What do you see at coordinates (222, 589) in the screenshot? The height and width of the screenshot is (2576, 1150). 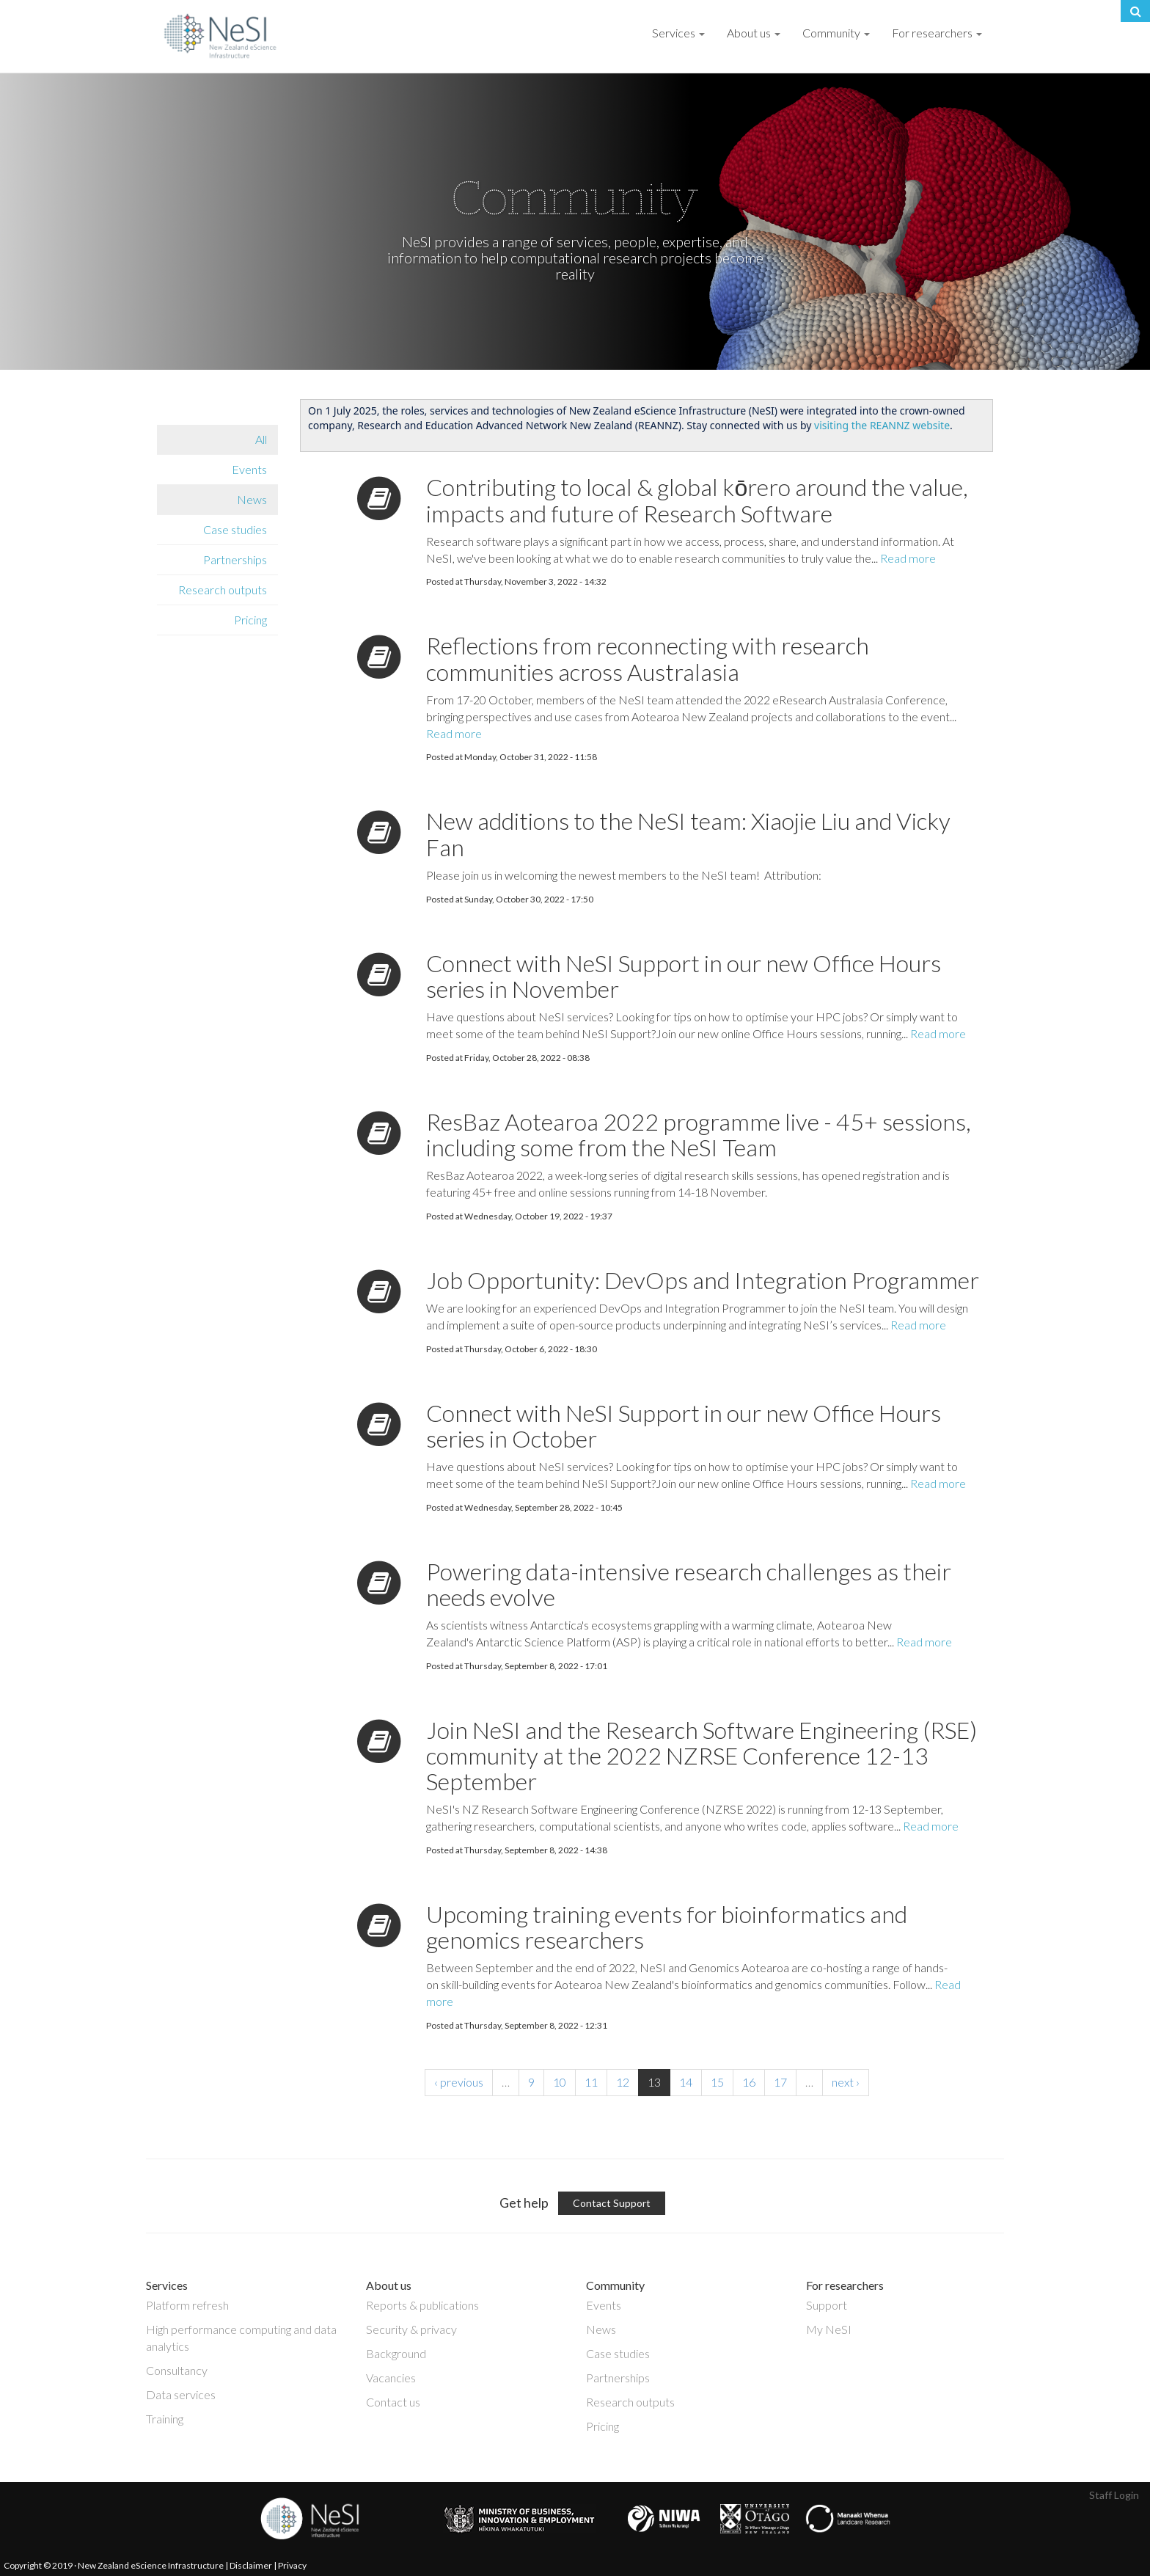 I see `Research outputs` at bounding box center [222, 589].